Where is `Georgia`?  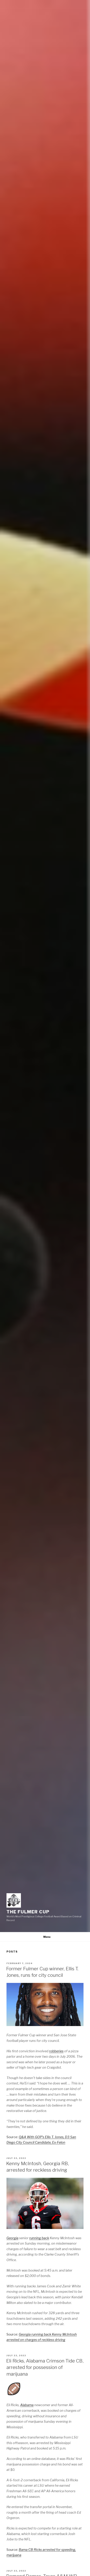
Georgia is located at coordinates (12, 2238).